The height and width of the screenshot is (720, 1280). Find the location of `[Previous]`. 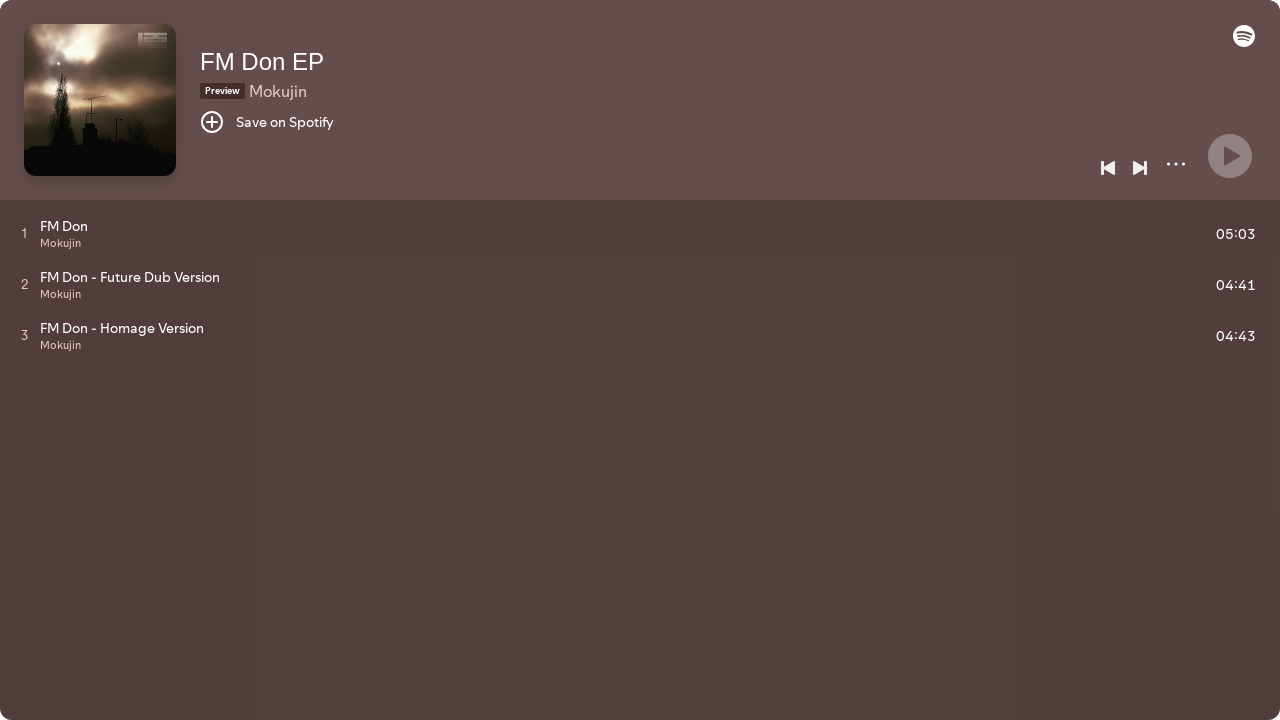

[Previous] is located at coordinates (1108, 168).